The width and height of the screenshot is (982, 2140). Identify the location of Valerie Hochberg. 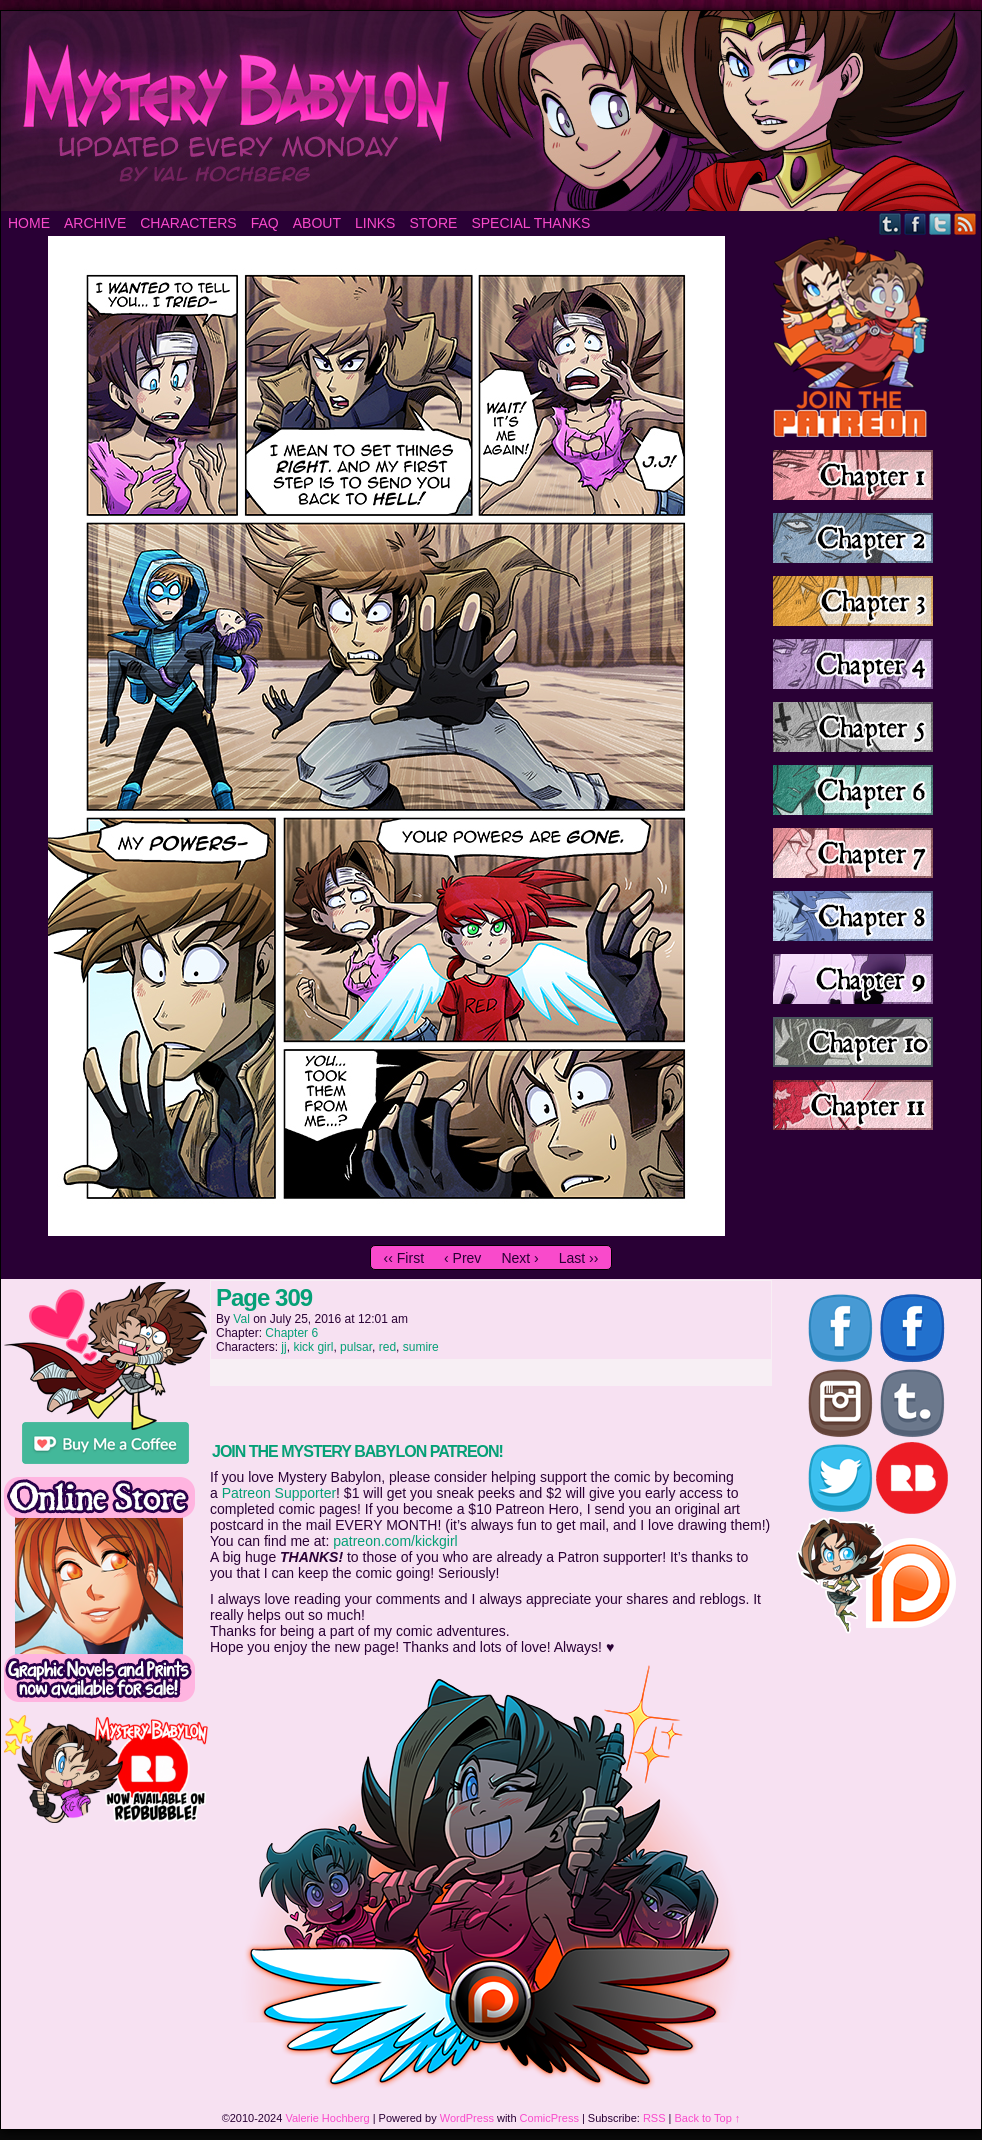
(327, 2118).